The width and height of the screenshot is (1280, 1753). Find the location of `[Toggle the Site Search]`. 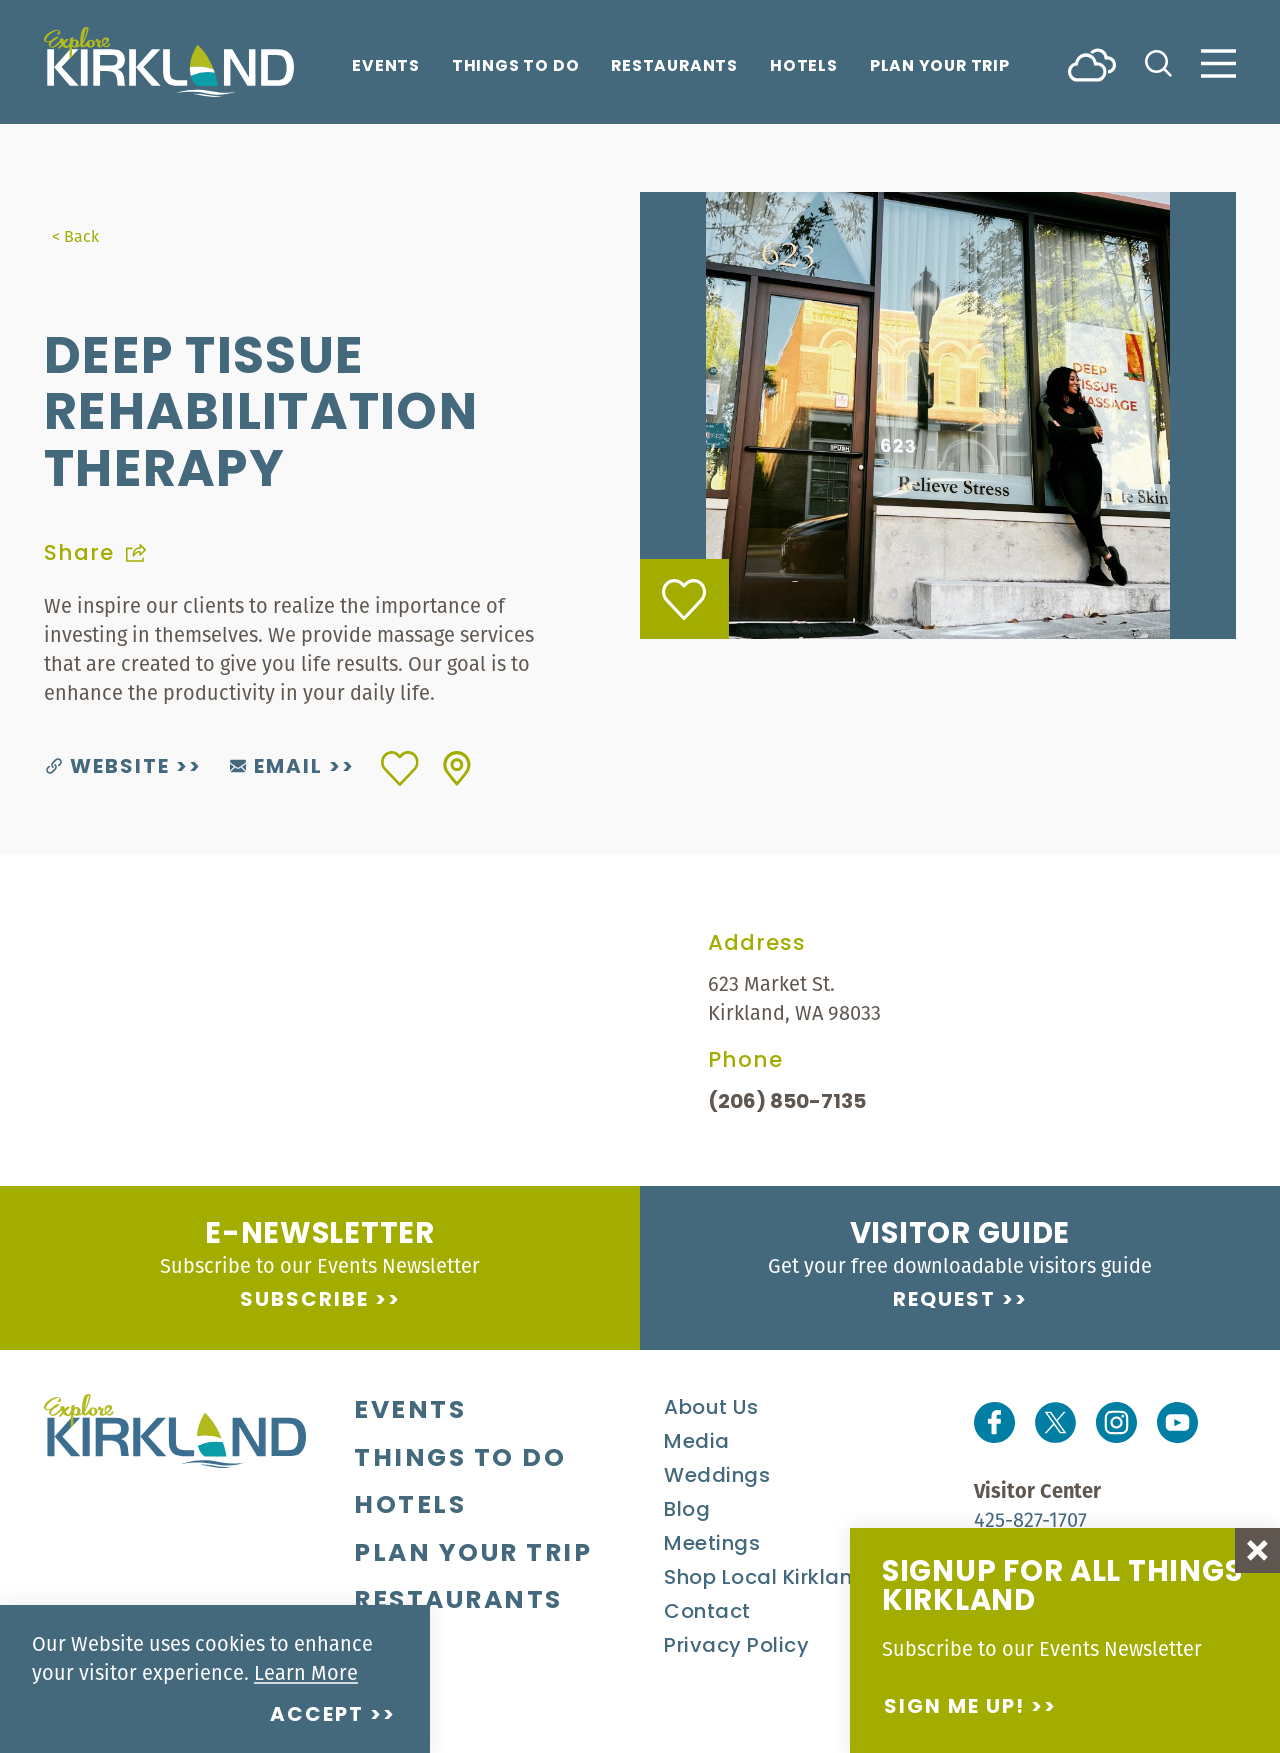

[Toggle the Site Search] is located at coordinates (1158, 61).